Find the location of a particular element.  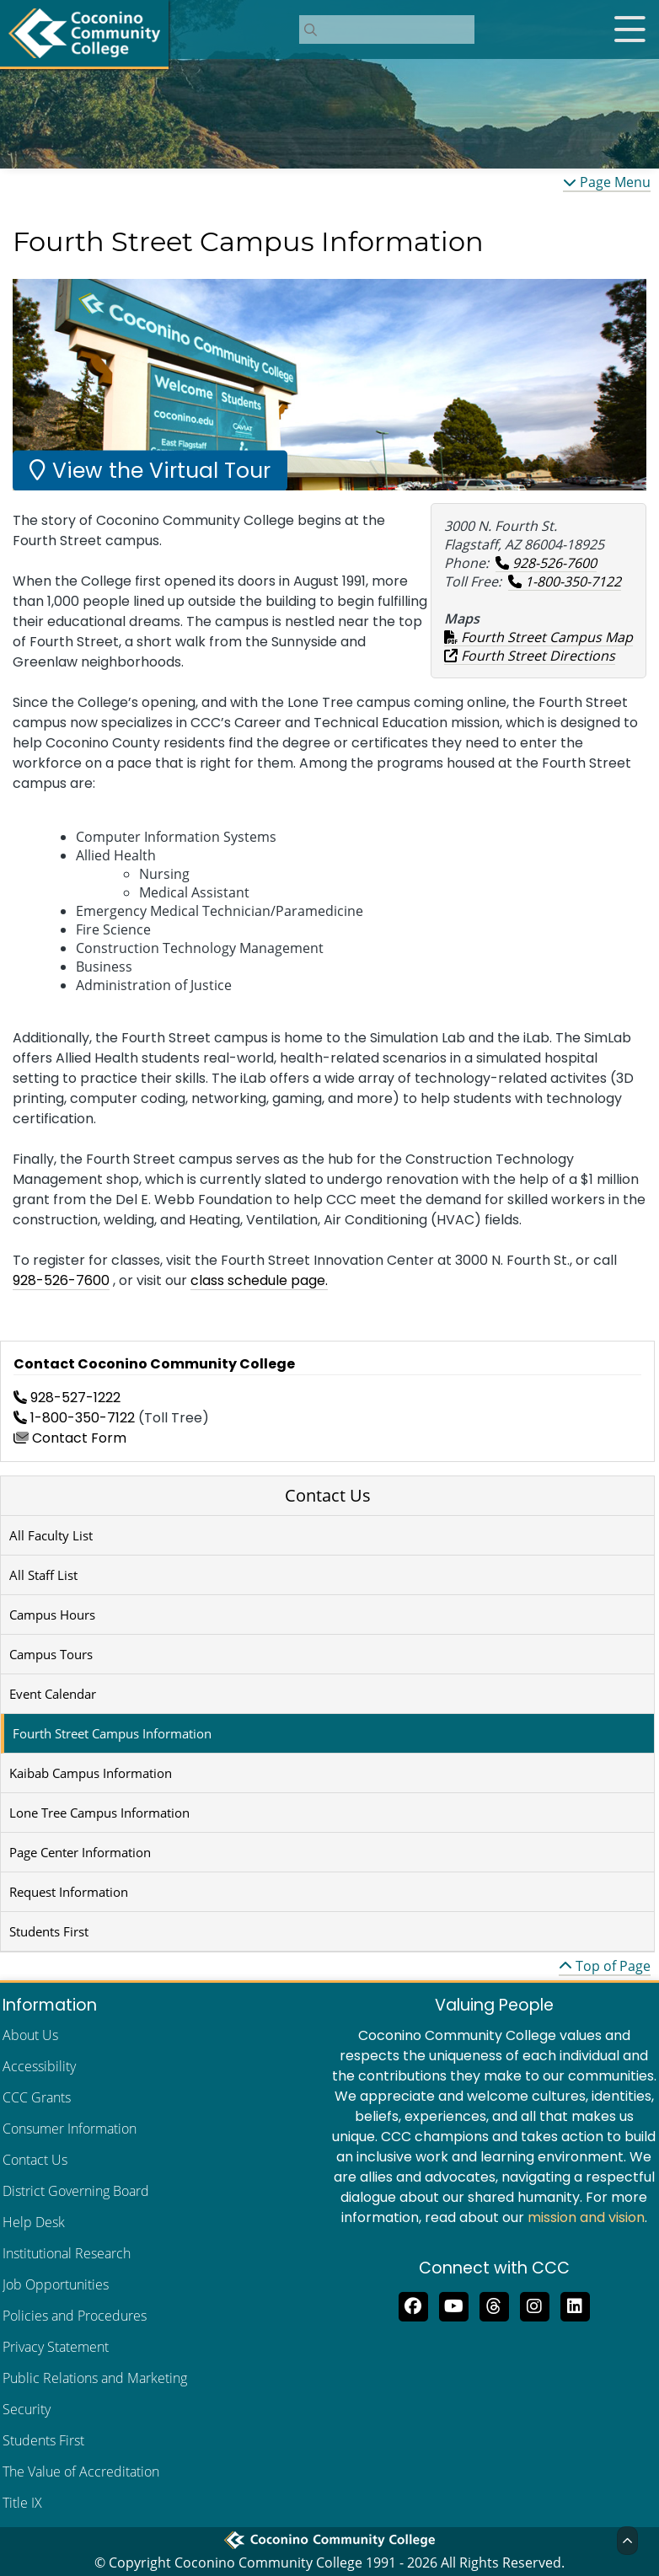

Privacy Statement is located at coordinates (56, 2347).